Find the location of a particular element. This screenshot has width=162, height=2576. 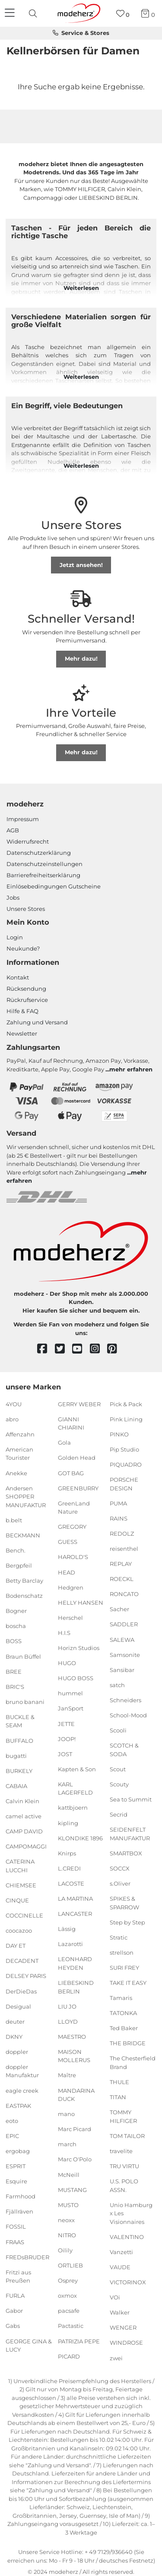

JETTE is located at coordinates (66, 1723).